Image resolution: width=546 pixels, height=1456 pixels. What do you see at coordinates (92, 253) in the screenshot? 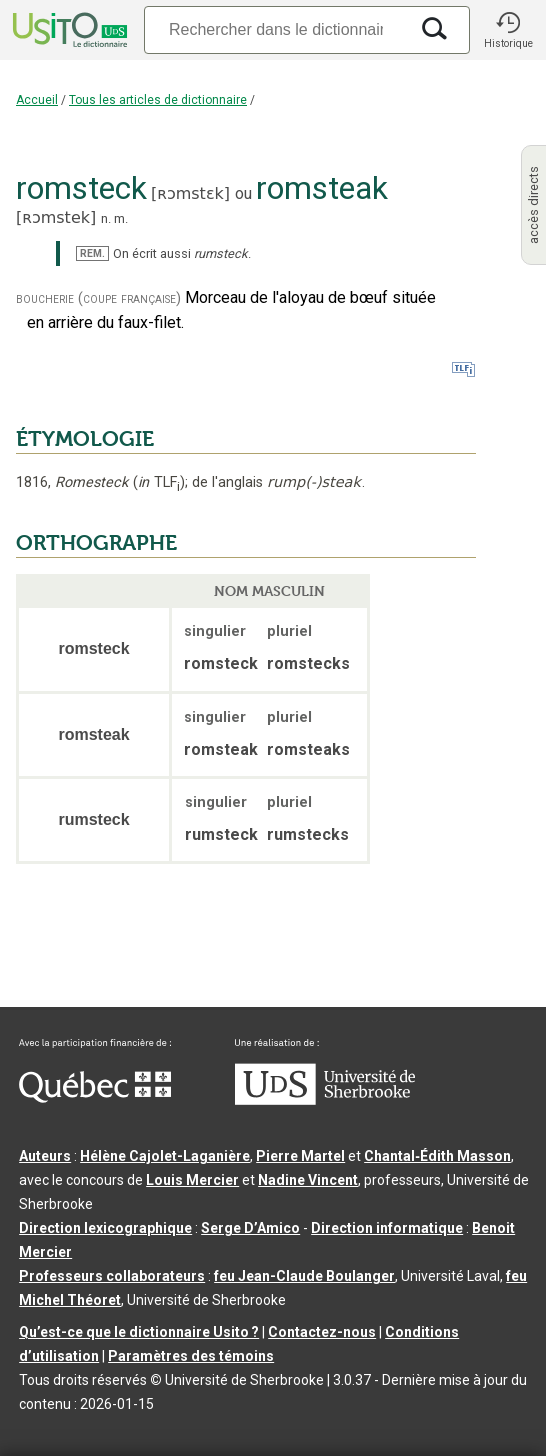
I see `REM.` at bounding box center [92, 253].